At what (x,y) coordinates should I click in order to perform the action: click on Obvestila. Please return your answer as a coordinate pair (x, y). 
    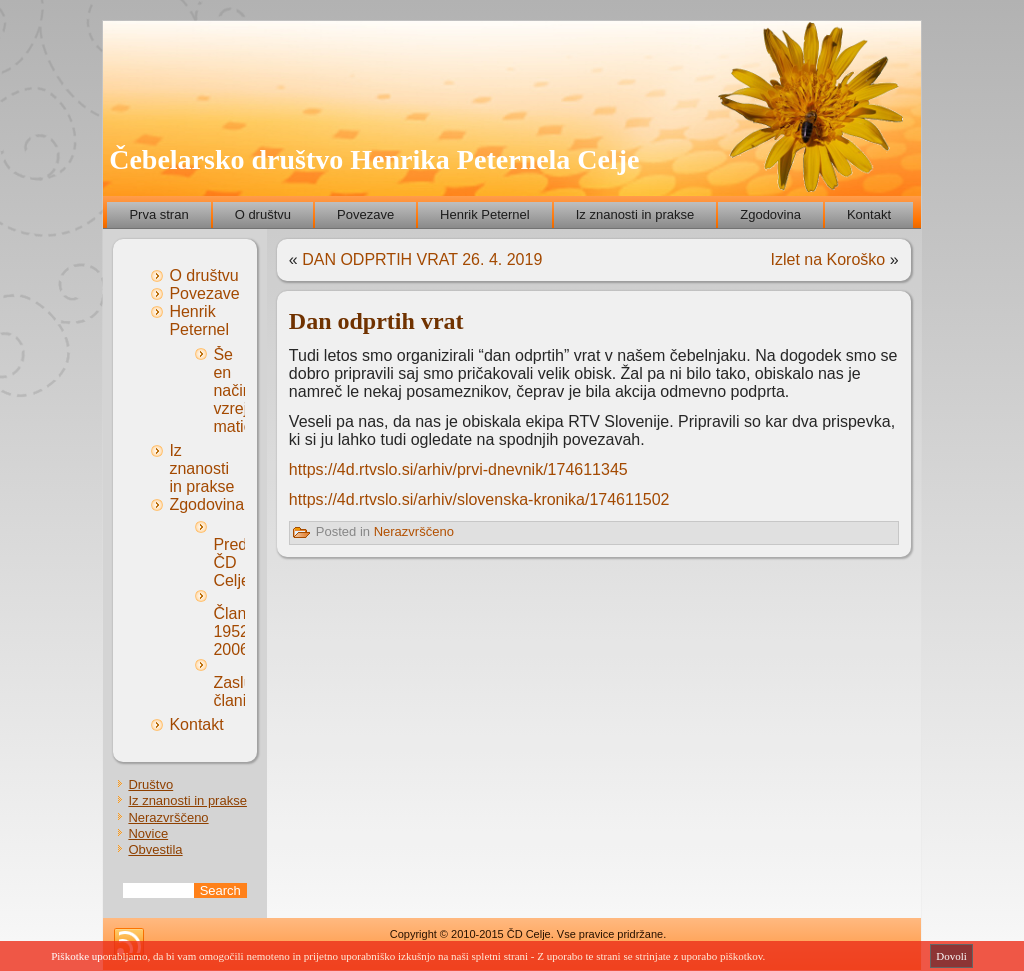
    Looking at the image, I should click on (155, 849).